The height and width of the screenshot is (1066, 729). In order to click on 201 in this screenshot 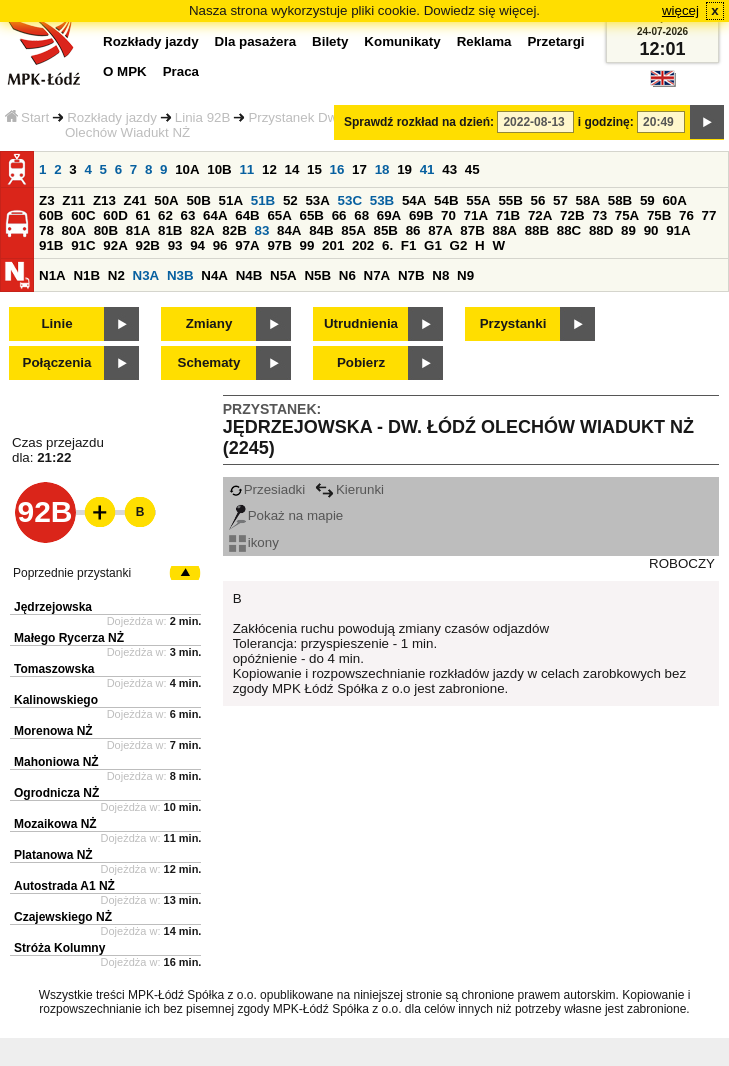, I will do `click(333, 245)`.